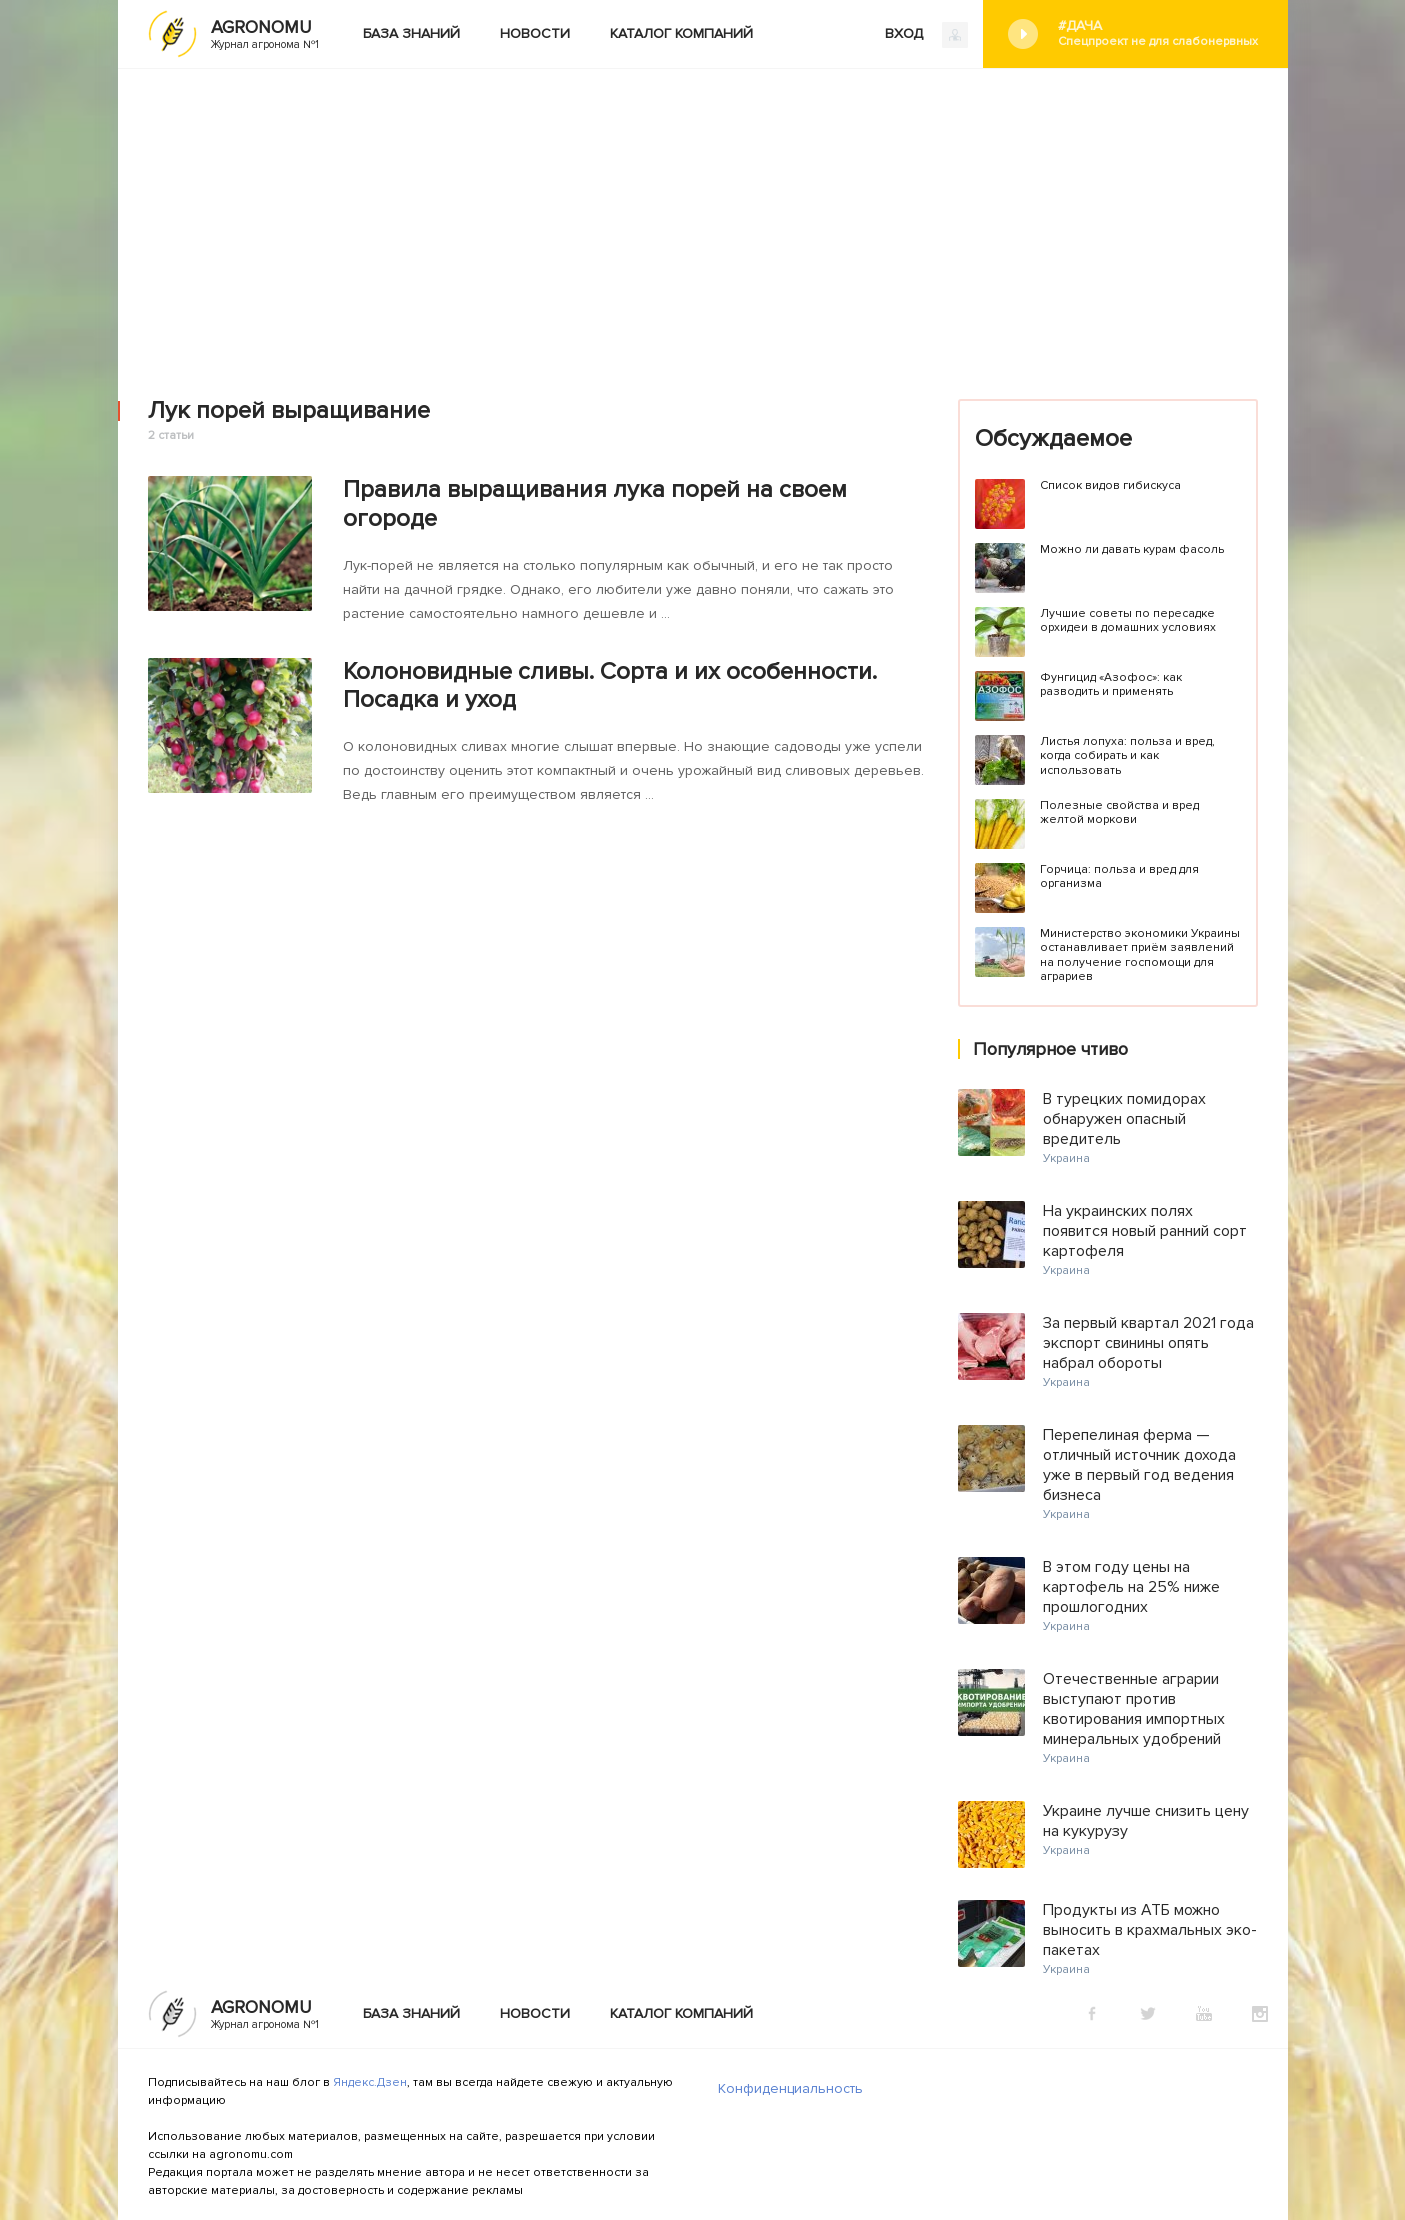 This screenshot has height=2220, width=1405. I want to click on Яндекс.Дзен, so click(370, 2082).